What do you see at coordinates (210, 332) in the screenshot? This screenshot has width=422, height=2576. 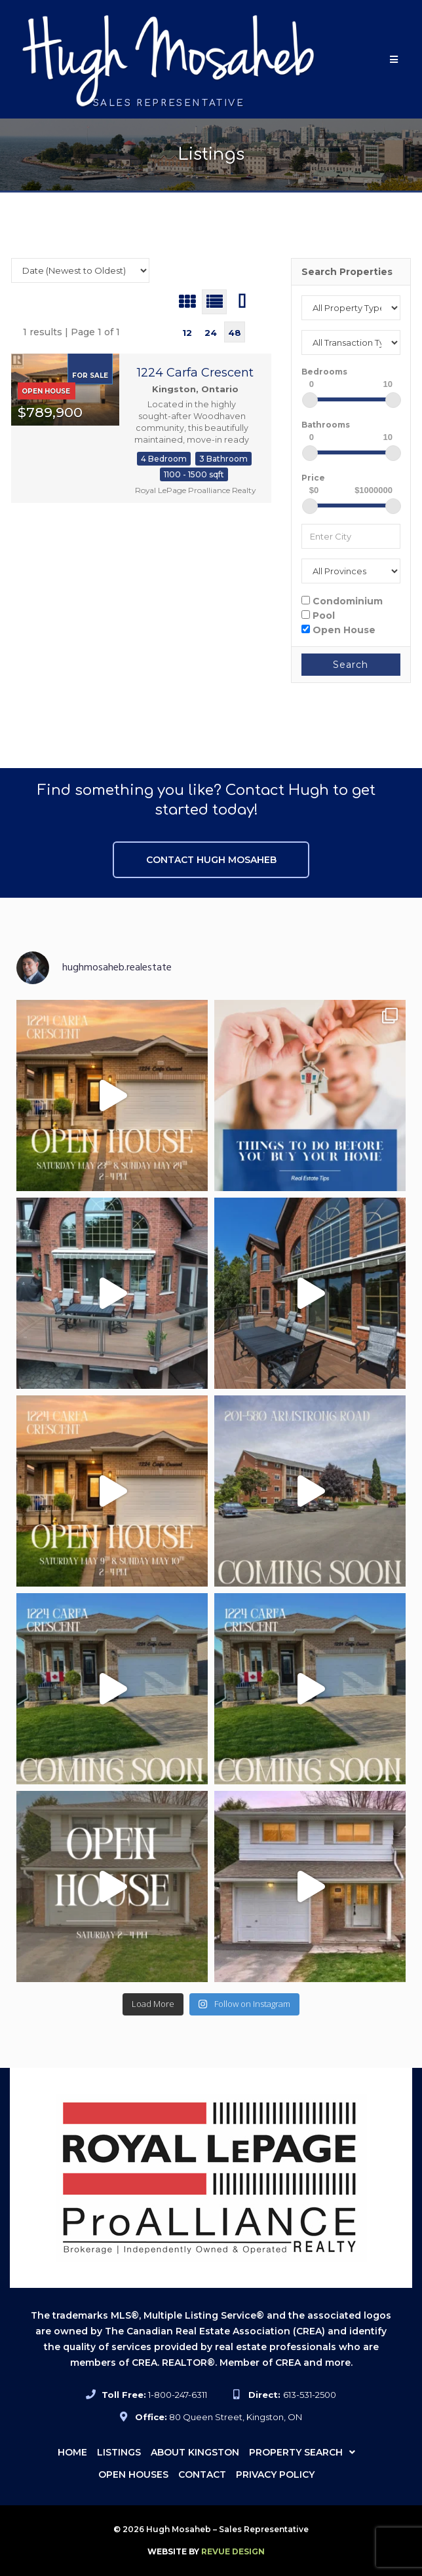 I see `24` at bounding box center [210, 332].